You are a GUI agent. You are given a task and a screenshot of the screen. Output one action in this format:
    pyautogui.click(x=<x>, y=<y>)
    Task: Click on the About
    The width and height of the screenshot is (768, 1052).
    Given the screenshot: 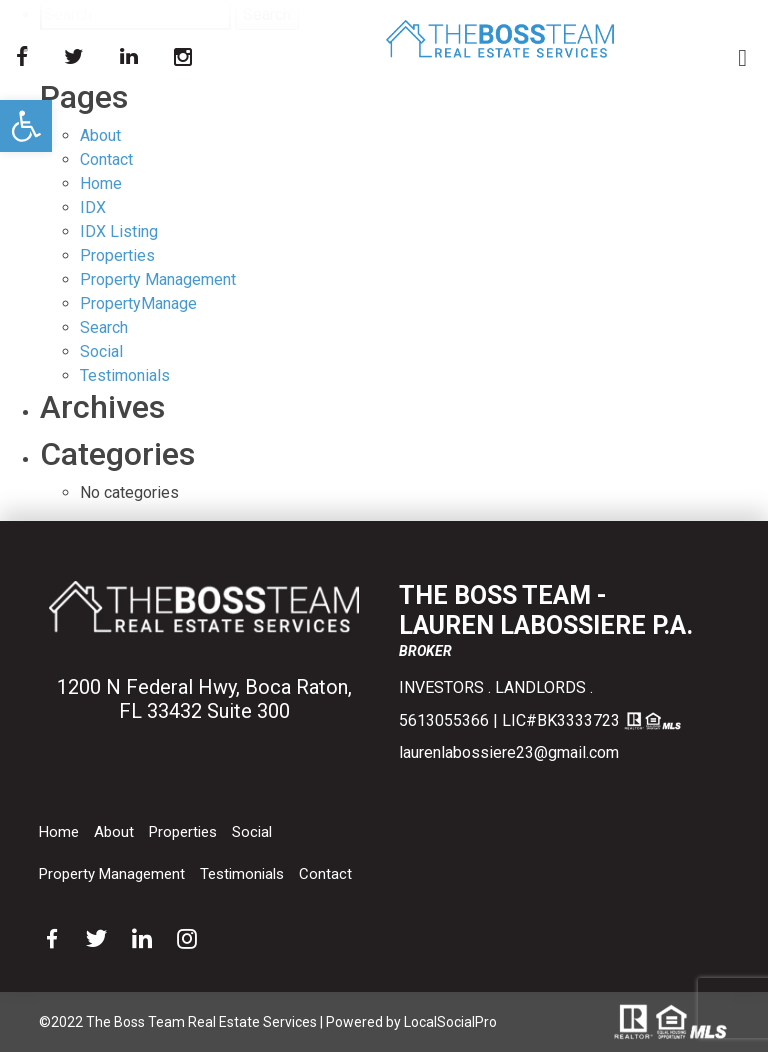 What is the action you would take?
    pyautogui.click(x=100, y=135)
    